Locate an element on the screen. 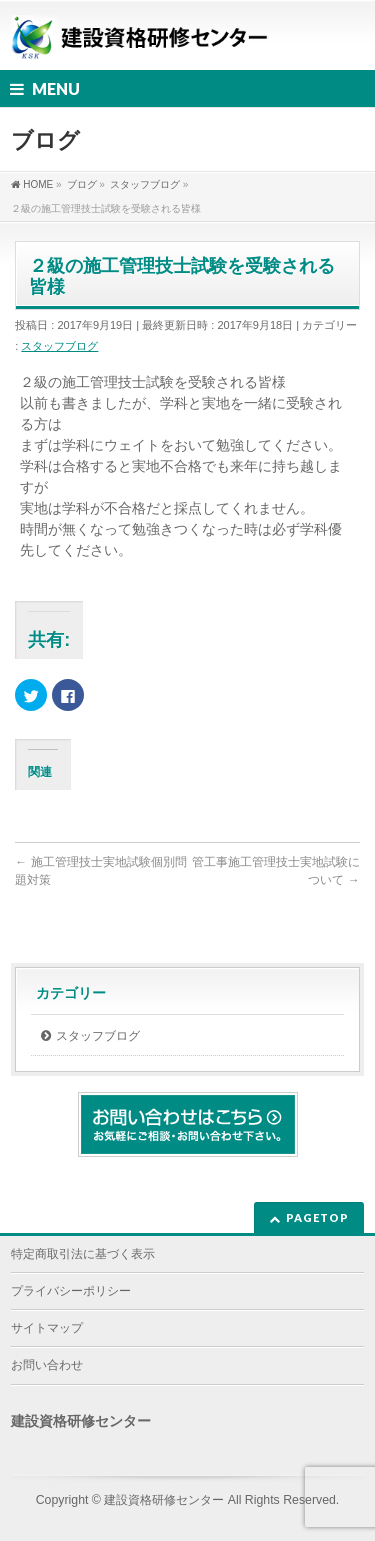 This screenshot has height=1541, width=375. プライバシーポリシー is located at coordinates (71, 1291).